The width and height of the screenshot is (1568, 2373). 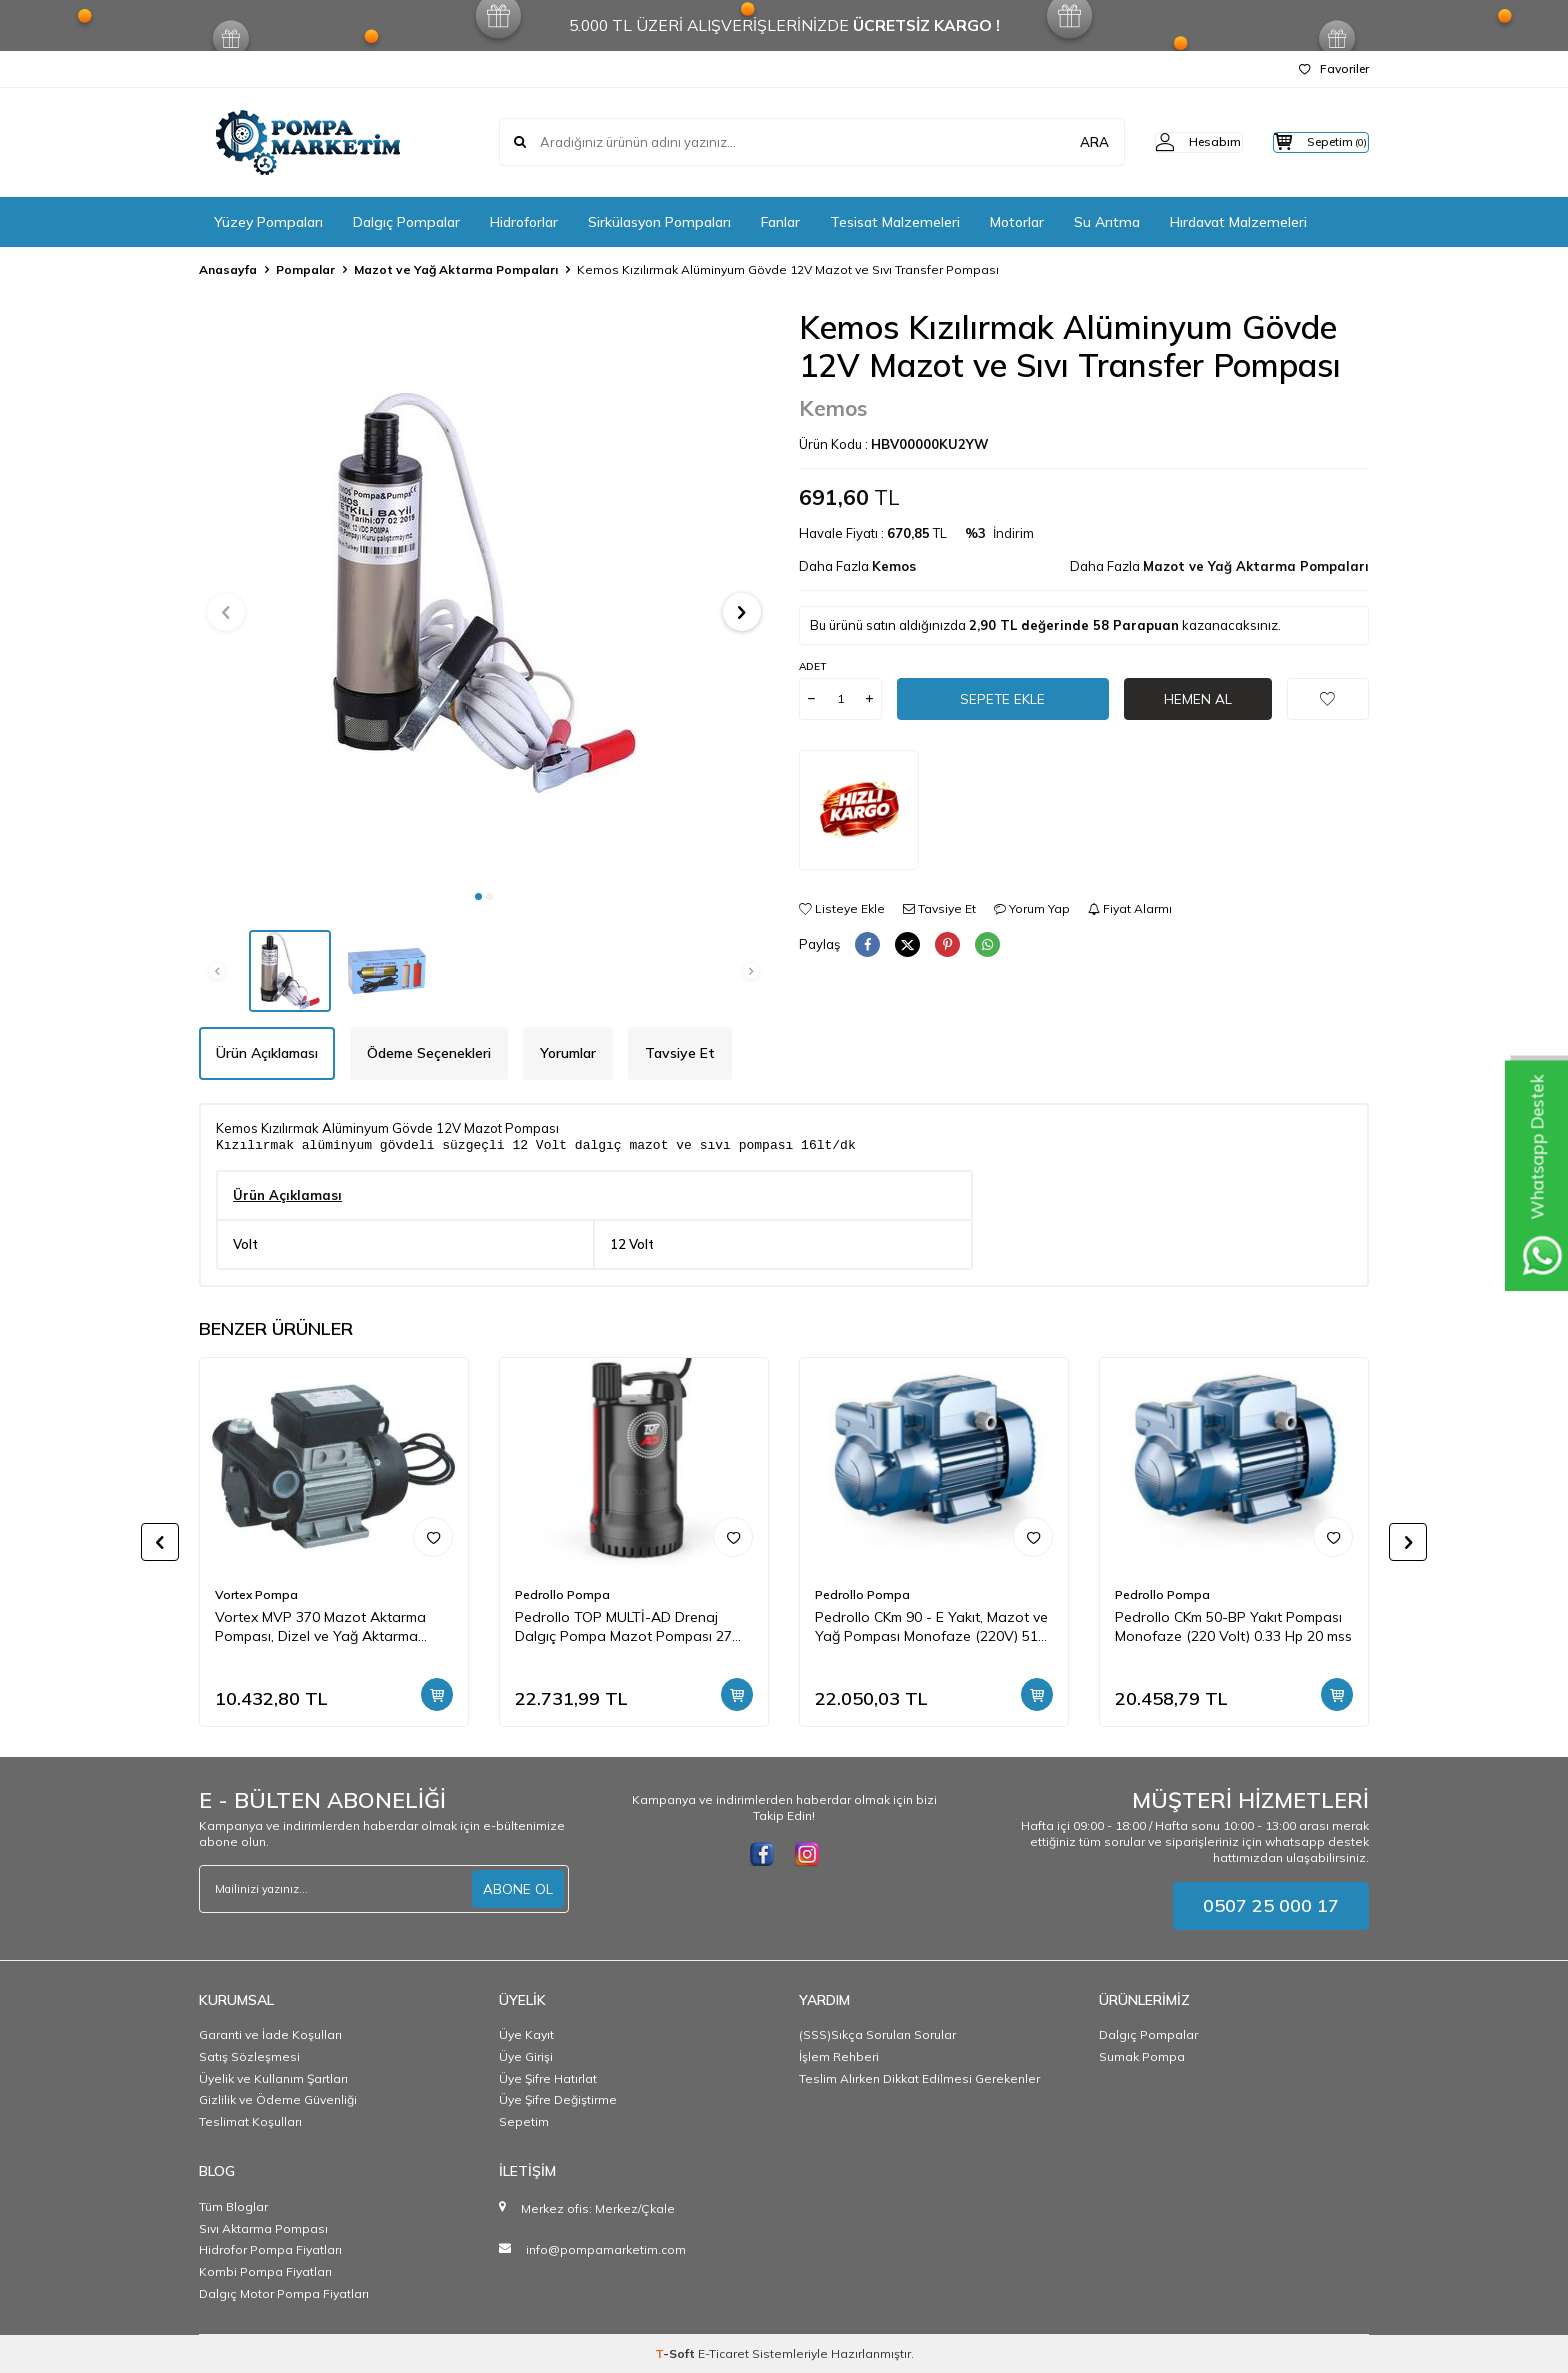 What do you see at coordinates (249, 2056) in the screenshot?
I see `Satış Sözleşmesi` at bounding box center [249, 2056].